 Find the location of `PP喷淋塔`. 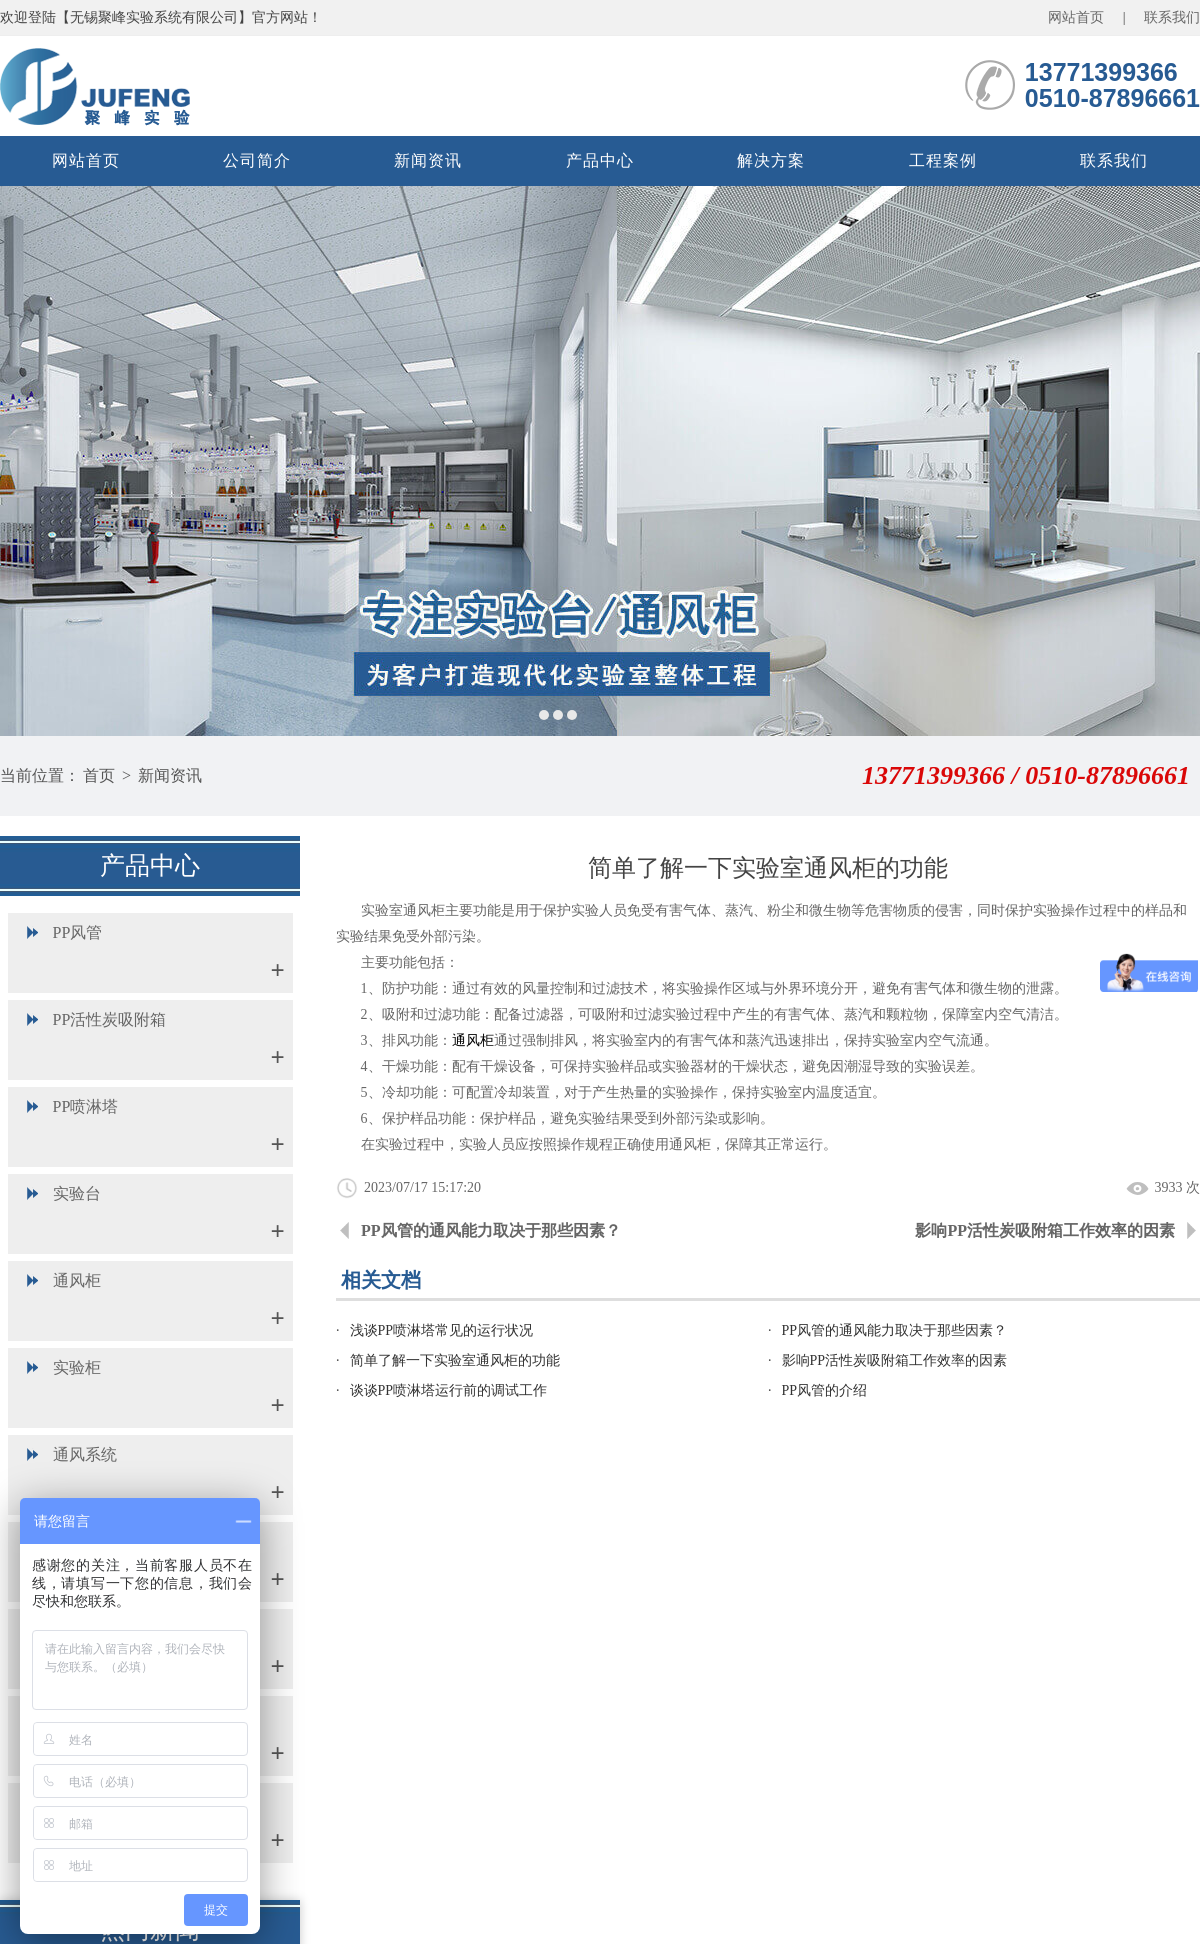

PP喷淋塔 is located at coordinates (86, 1106).